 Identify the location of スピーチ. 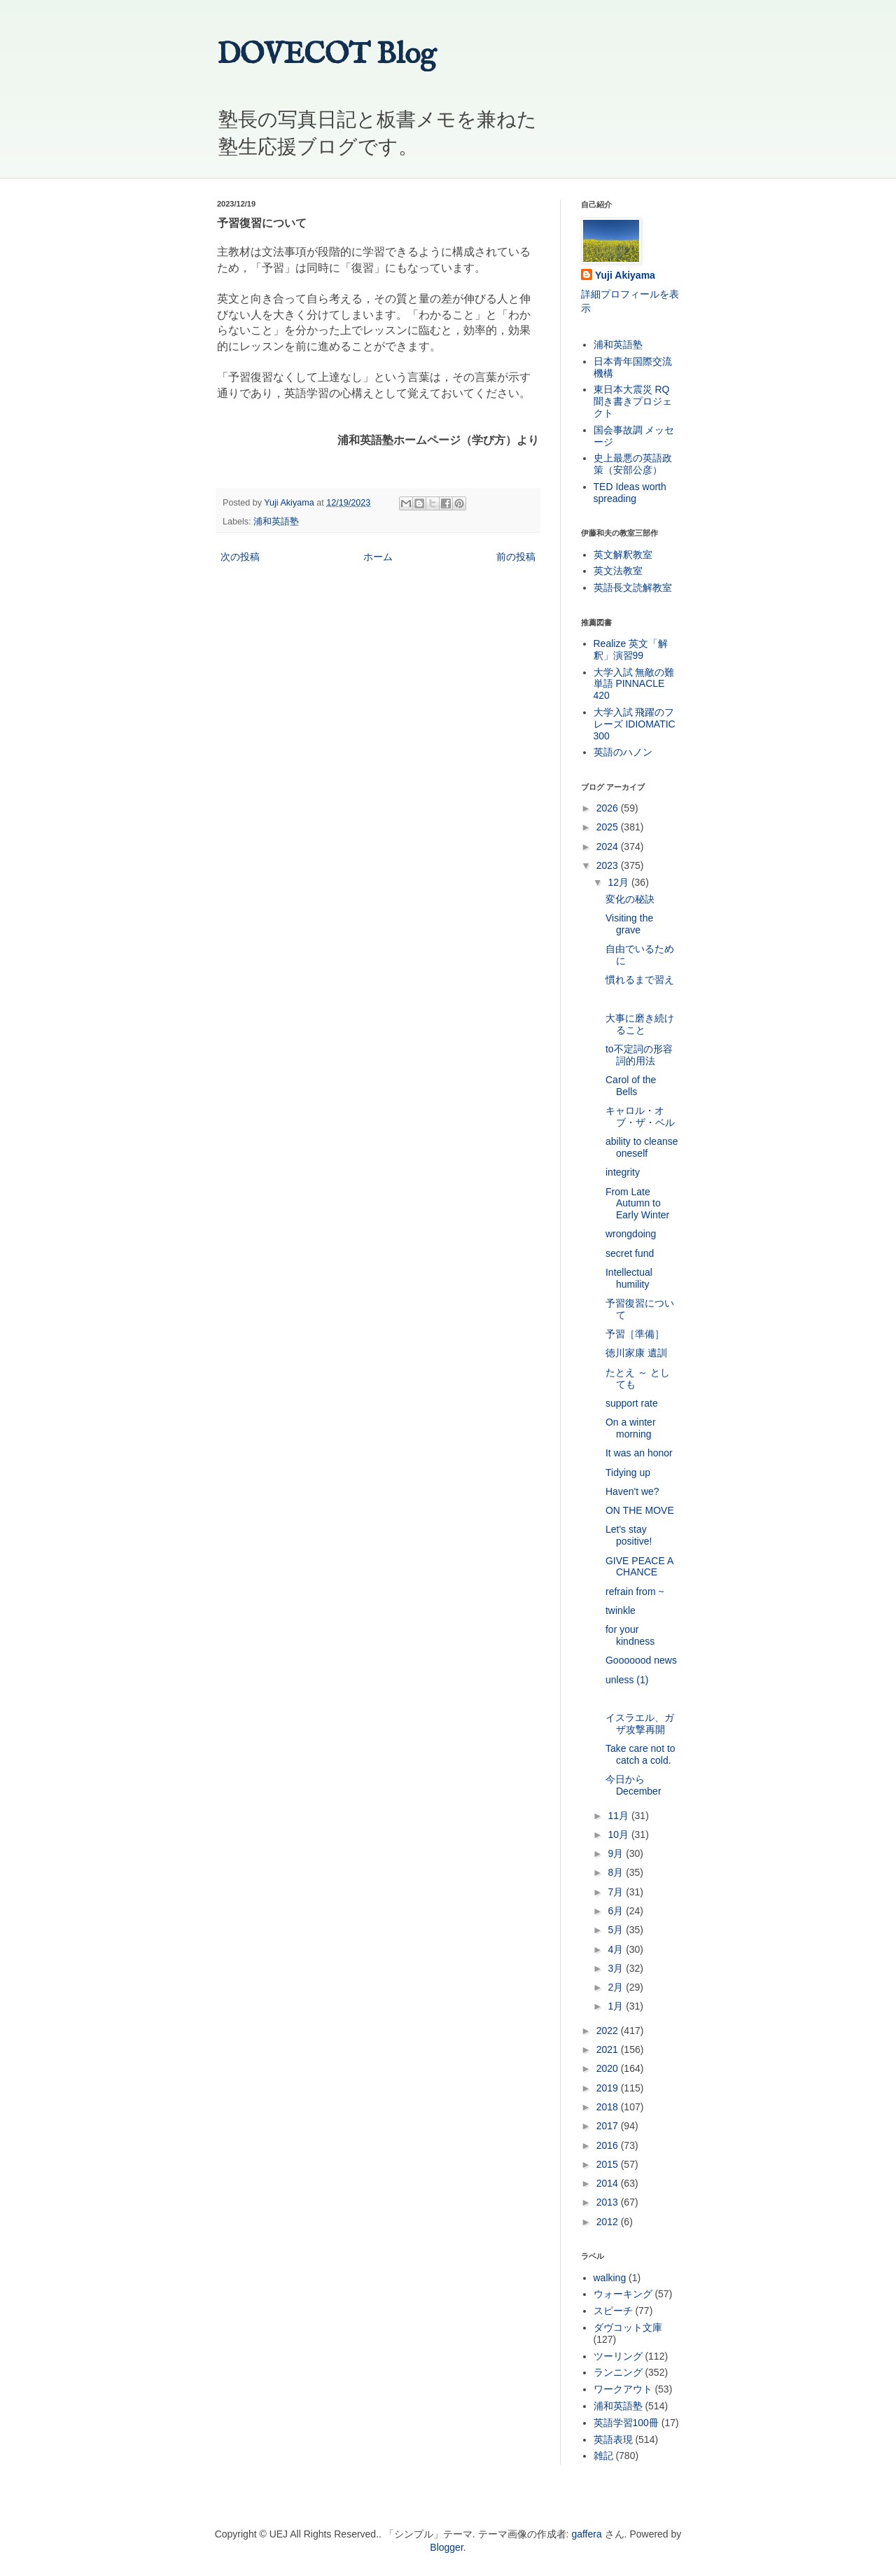
(613, 2310).